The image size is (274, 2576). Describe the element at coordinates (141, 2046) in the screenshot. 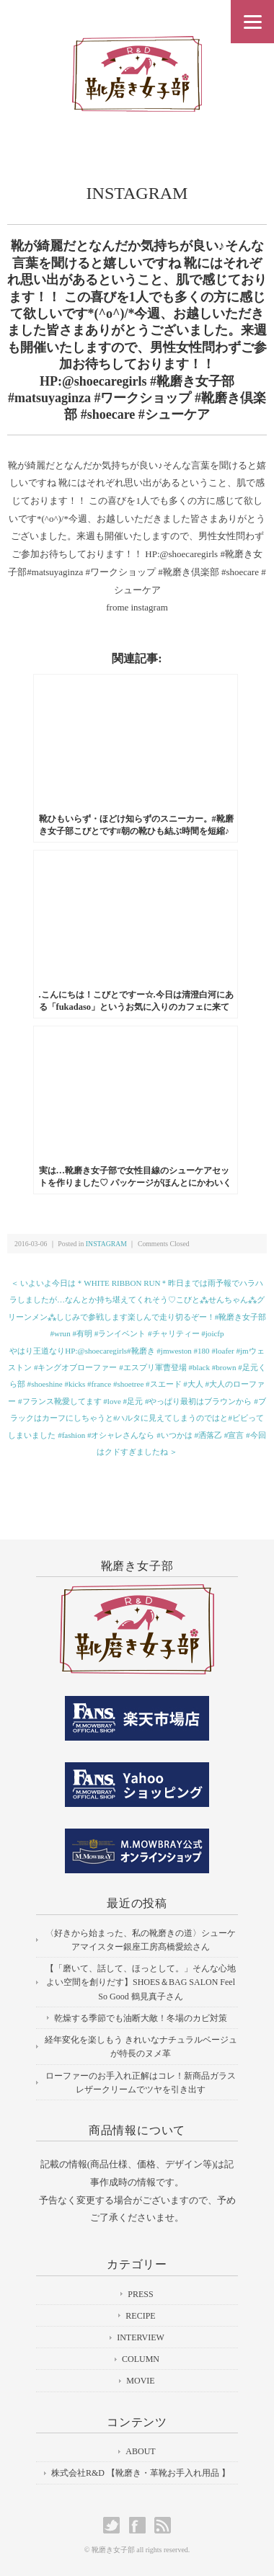

I see `経年変化を楽しもう きれいなナチュラルベージュが特長のヌメ革` at that location.